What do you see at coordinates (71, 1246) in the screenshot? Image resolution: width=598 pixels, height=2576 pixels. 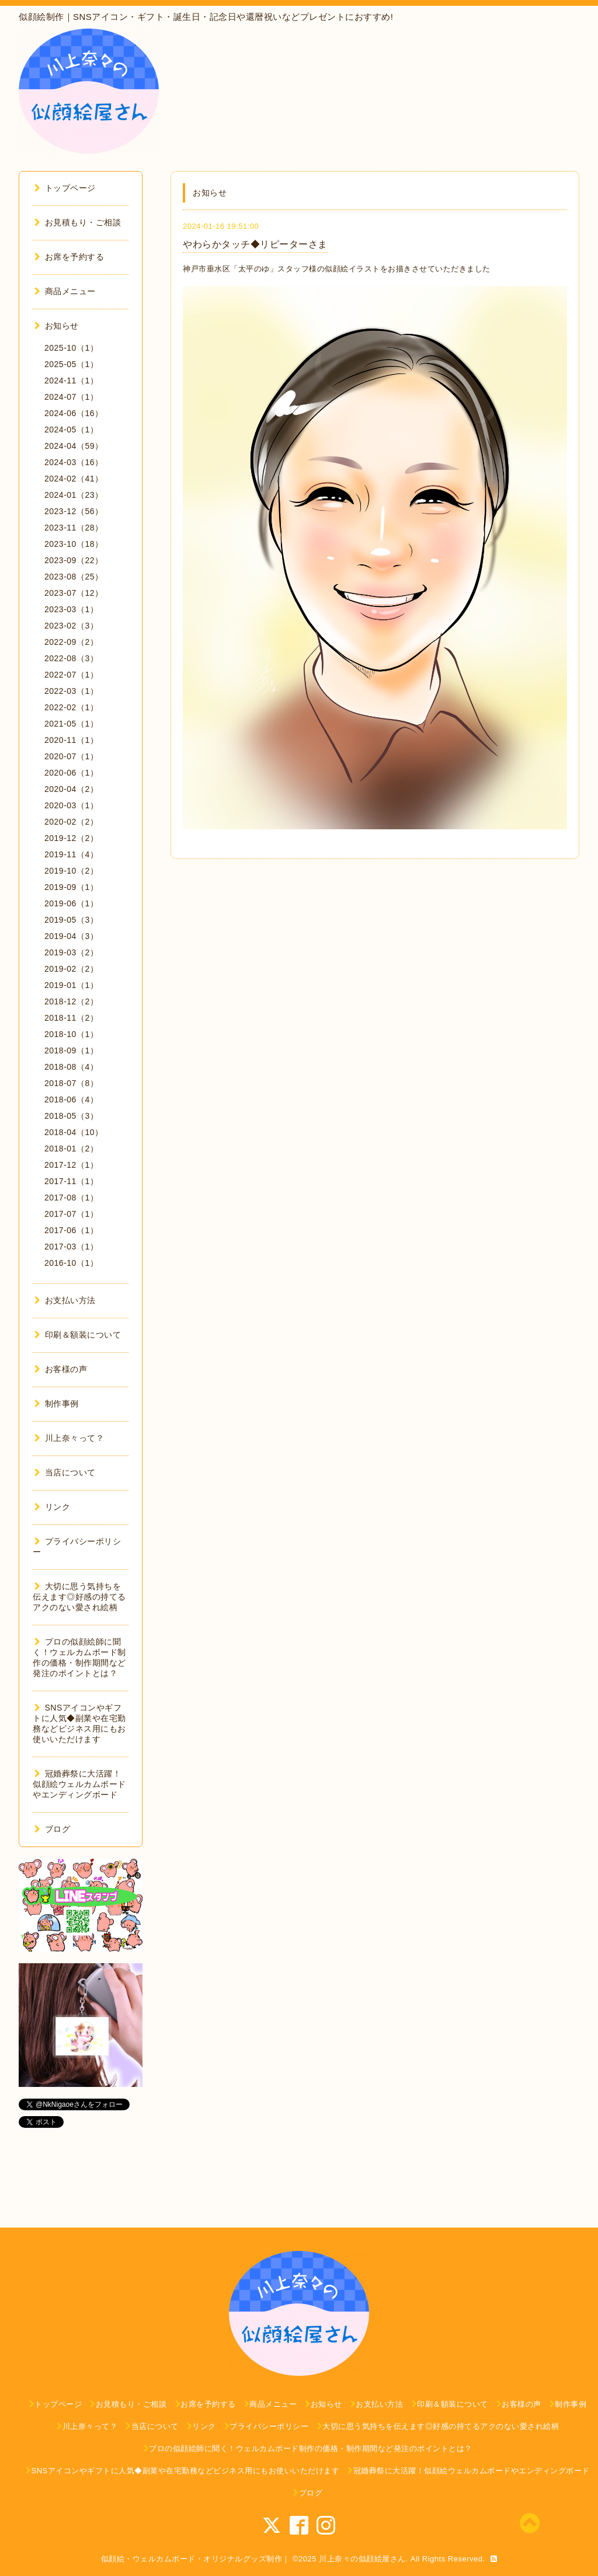 I see `2017-03（1）` at bounding box center [71, 1246].